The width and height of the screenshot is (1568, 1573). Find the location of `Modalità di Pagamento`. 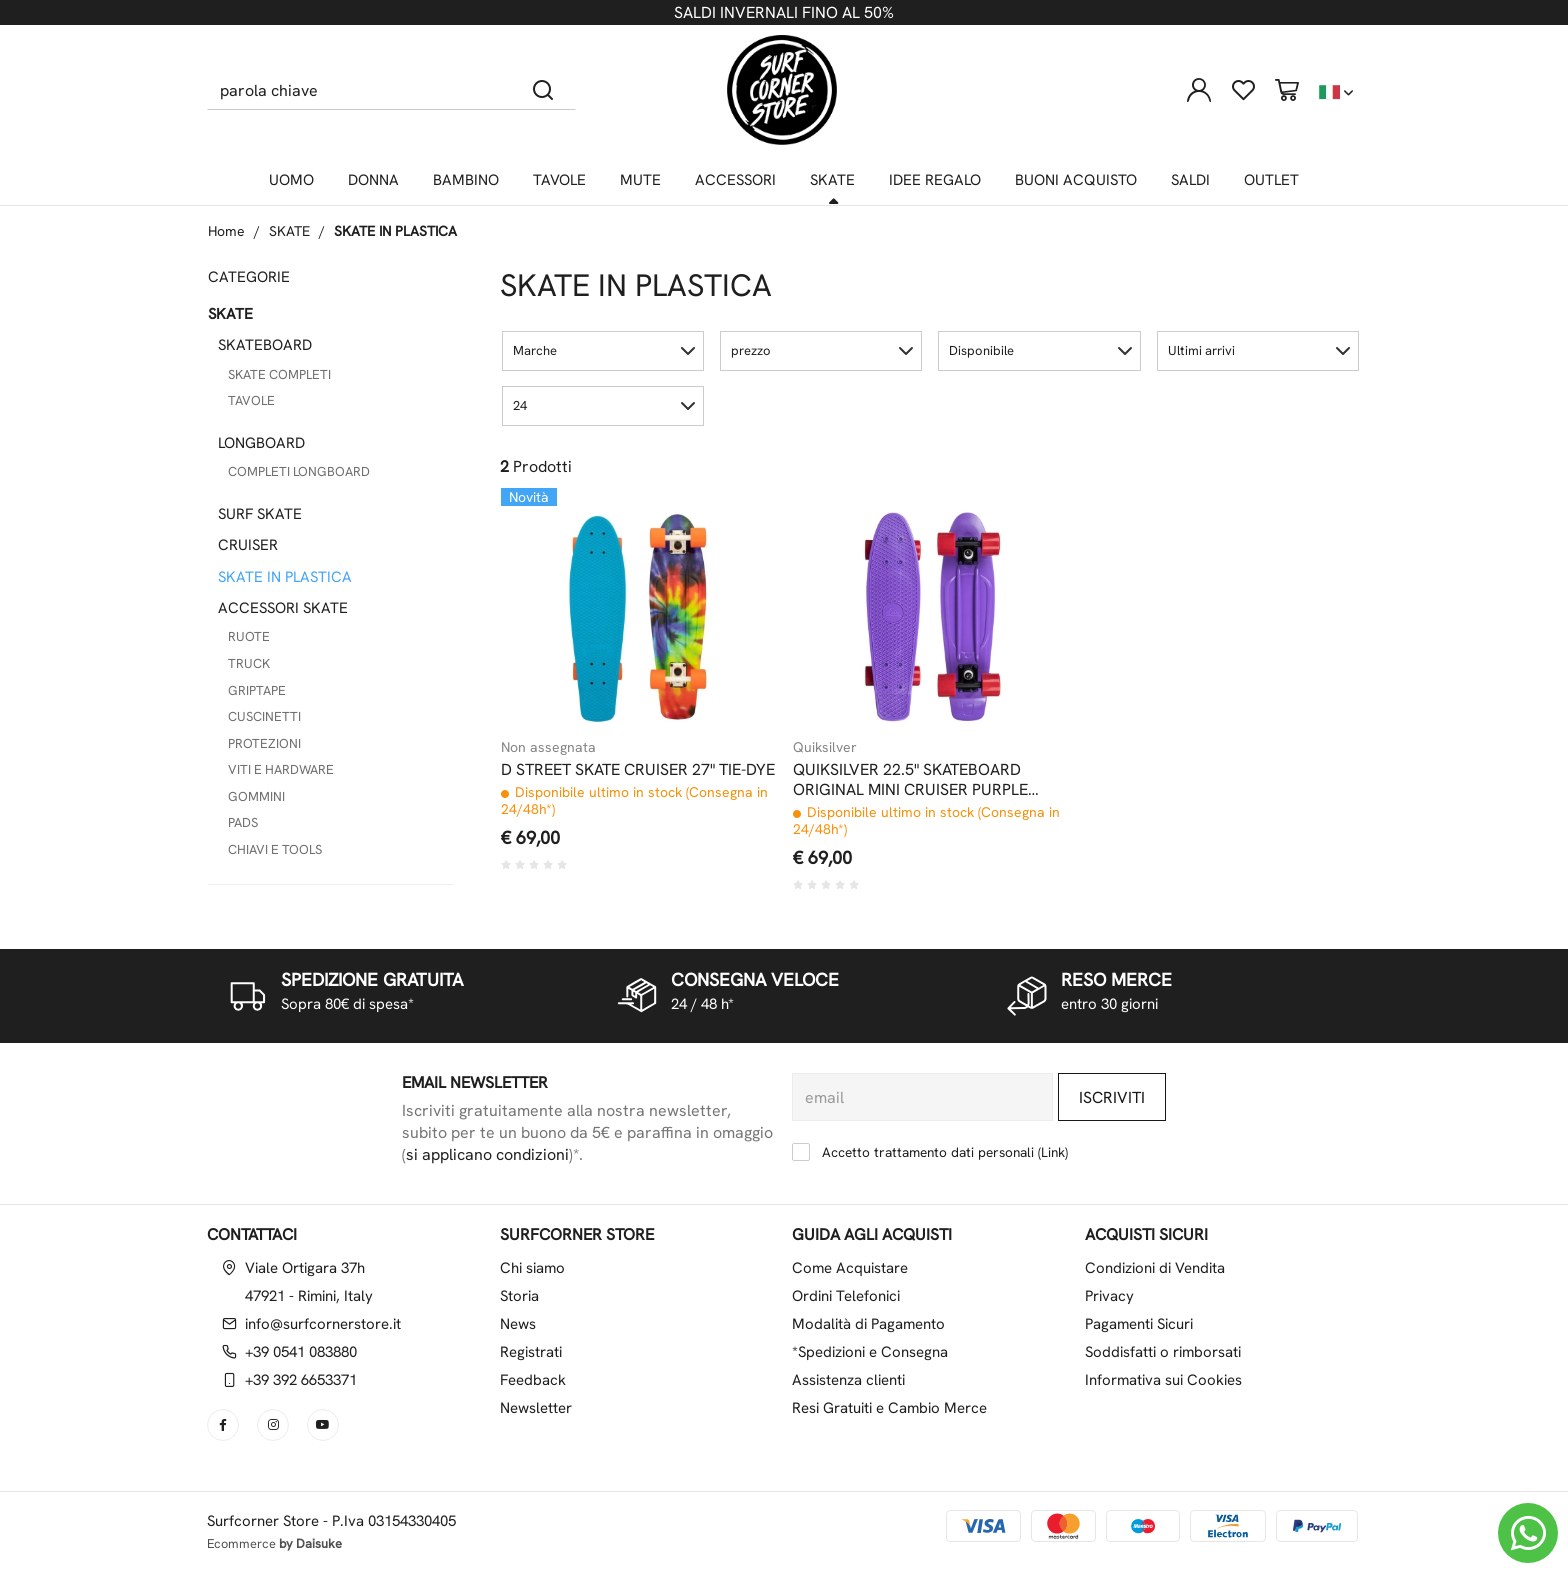

Modalità di Pagamento is located at coordinates (868, 1324).